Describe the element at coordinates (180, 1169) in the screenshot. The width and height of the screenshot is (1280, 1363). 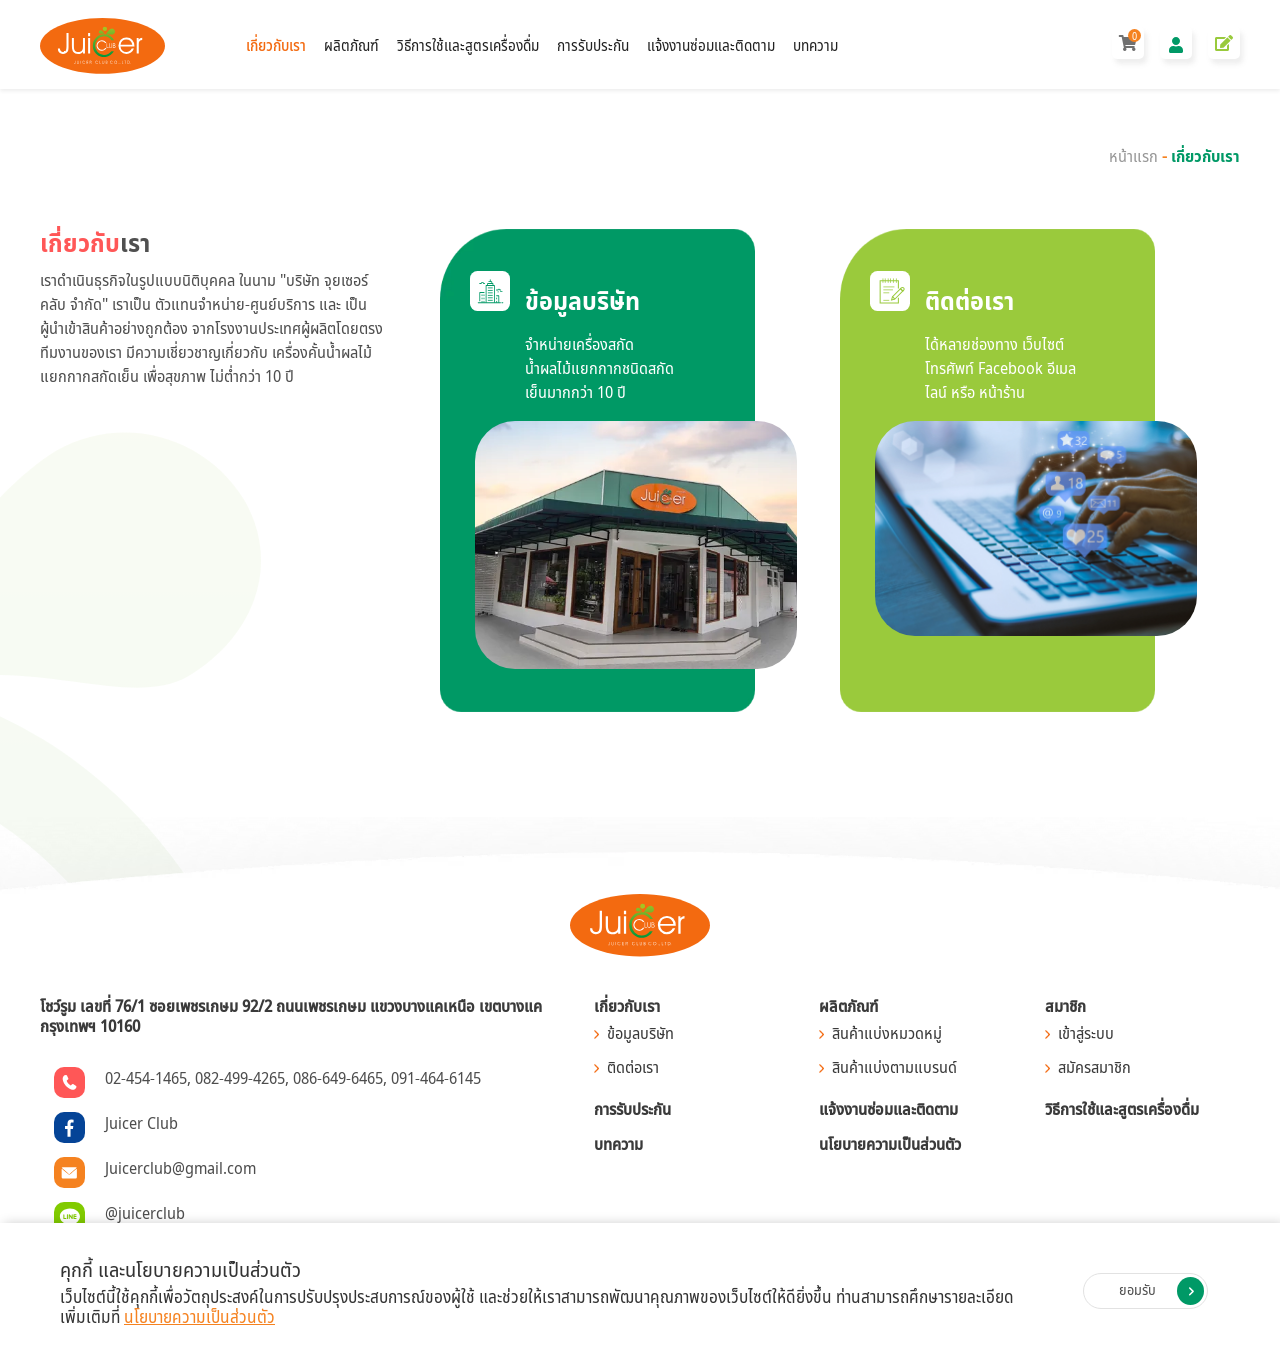
I see `Juicerclub@gmail.com` at that location.